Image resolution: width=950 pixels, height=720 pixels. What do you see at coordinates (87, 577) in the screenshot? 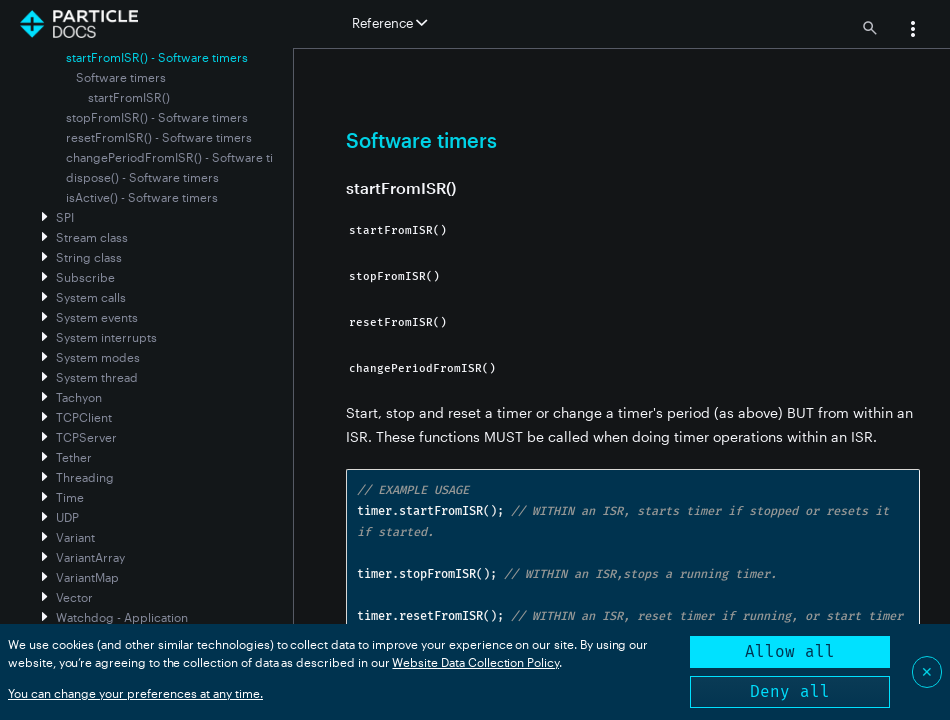
I see `VariantMap` at bounding box center [87, 577].